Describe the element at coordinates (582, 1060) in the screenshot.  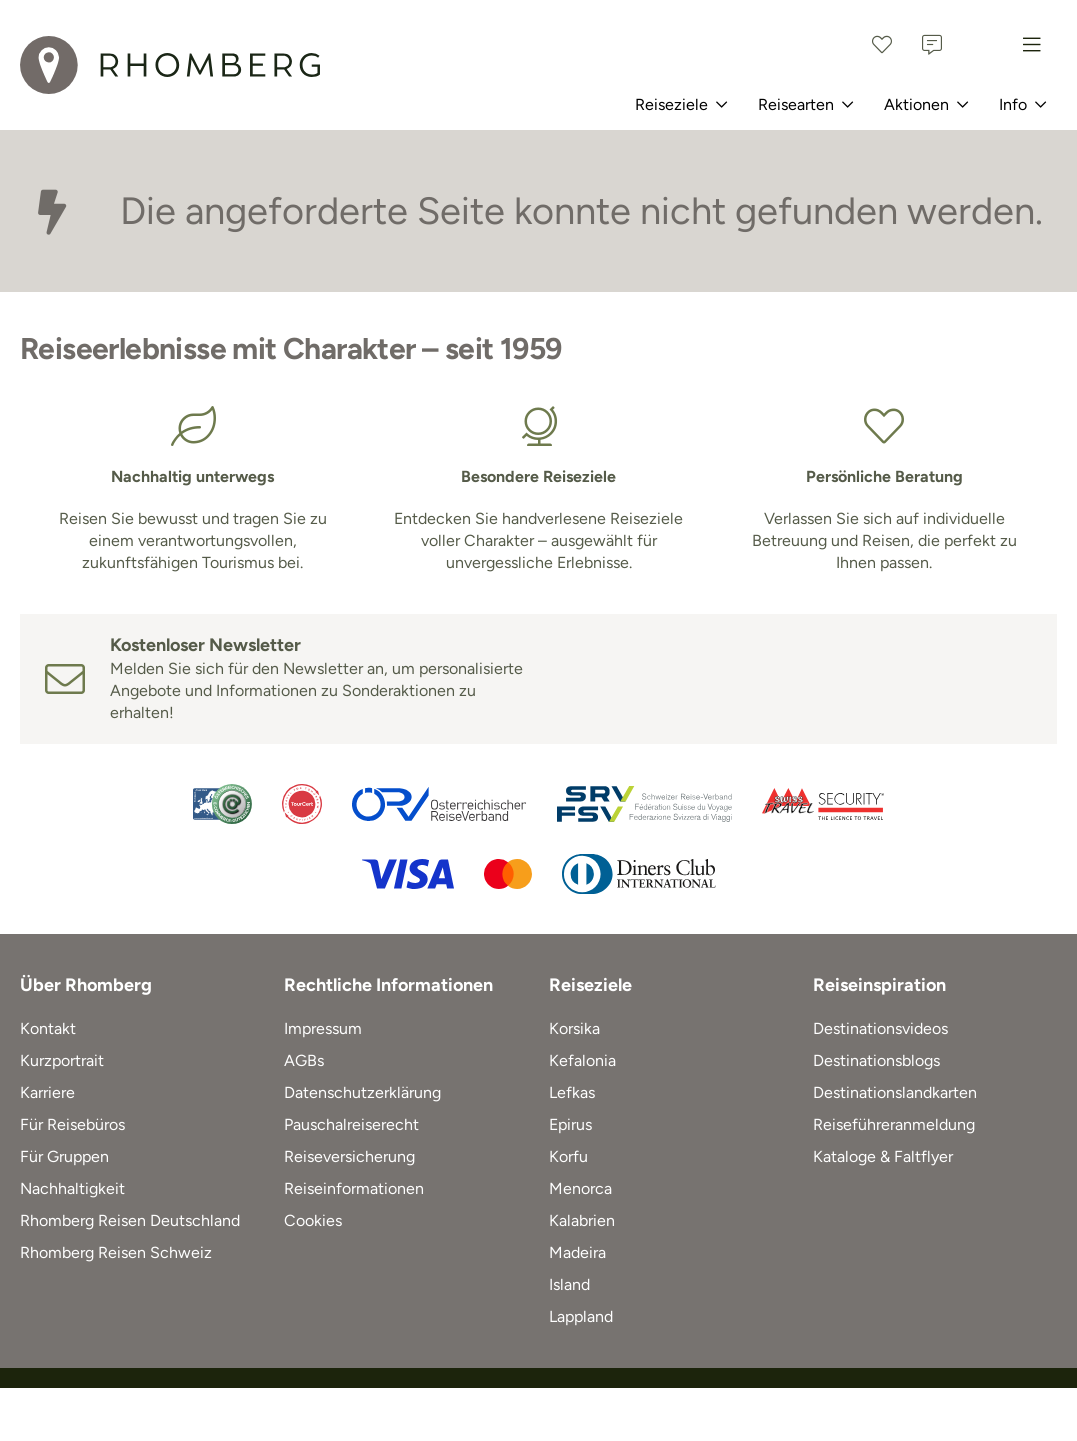
I see `Kefalonia` at that location.